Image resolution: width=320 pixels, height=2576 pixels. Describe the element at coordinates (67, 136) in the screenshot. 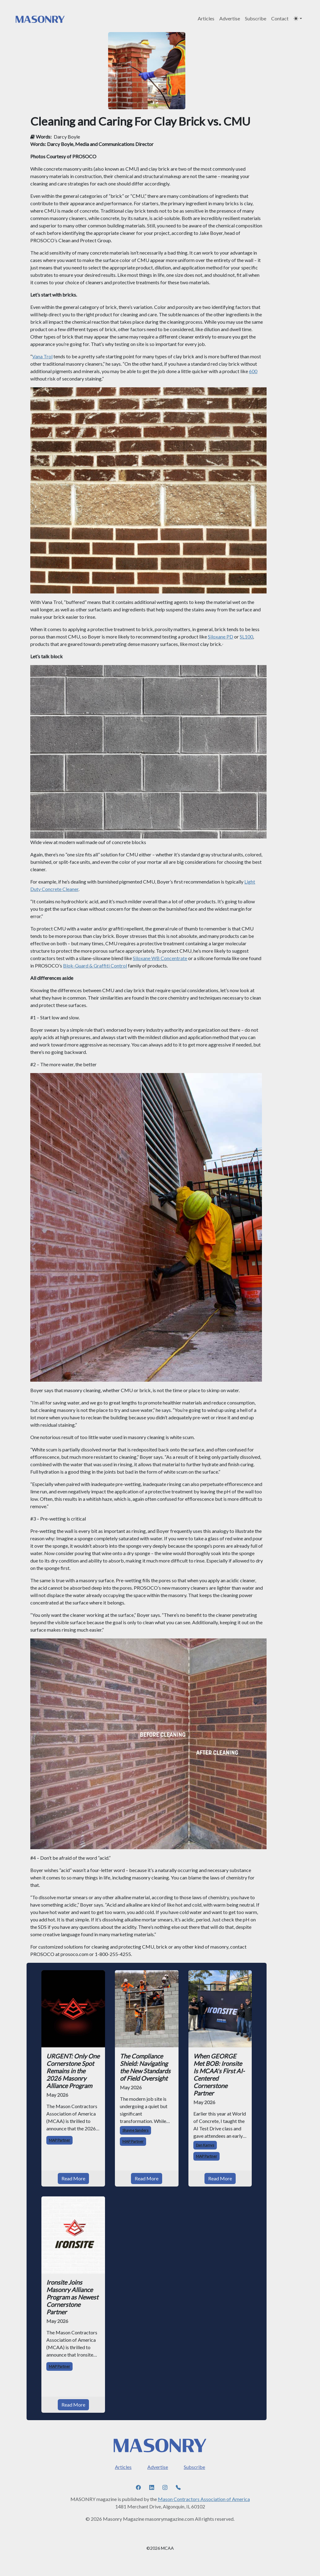

I see `Darcy Boyle` at that location.